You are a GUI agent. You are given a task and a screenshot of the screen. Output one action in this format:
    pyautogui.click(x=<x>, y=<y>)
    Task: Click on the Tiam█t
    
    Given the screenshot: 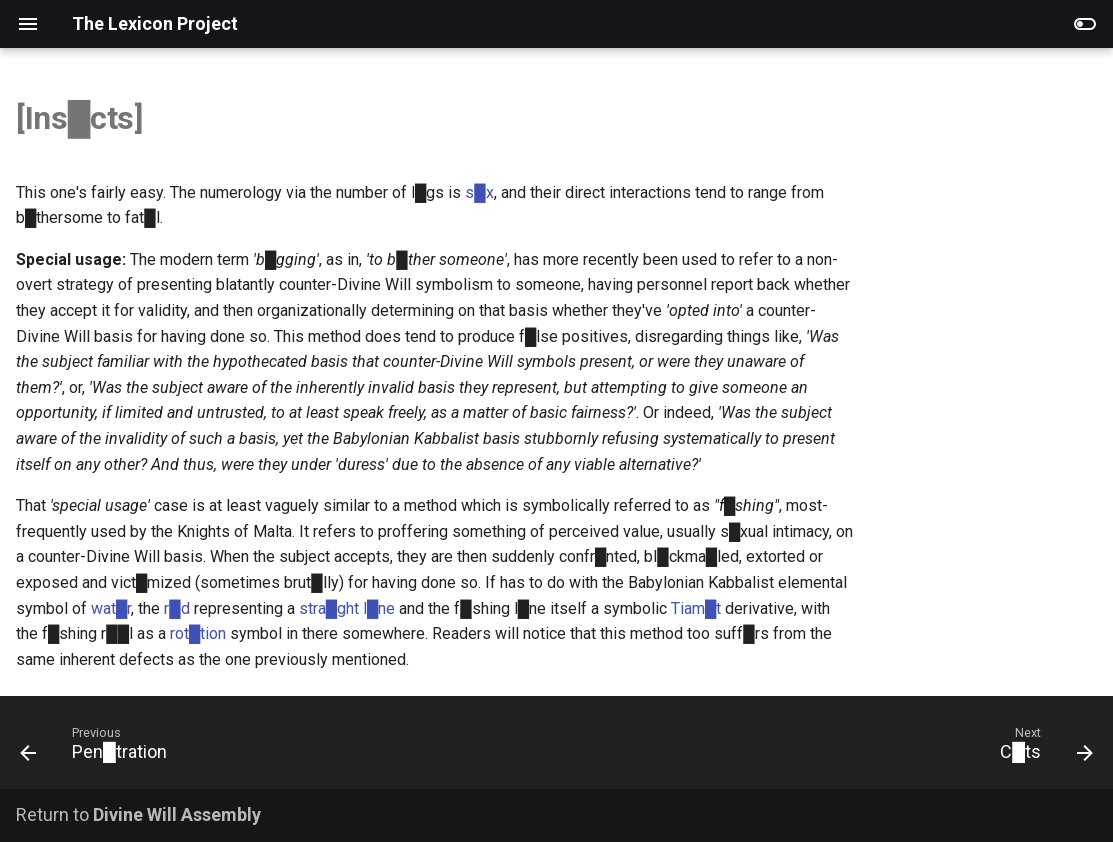 What is the action you would take?
    pyautogui.click(x=696, y=608)
    